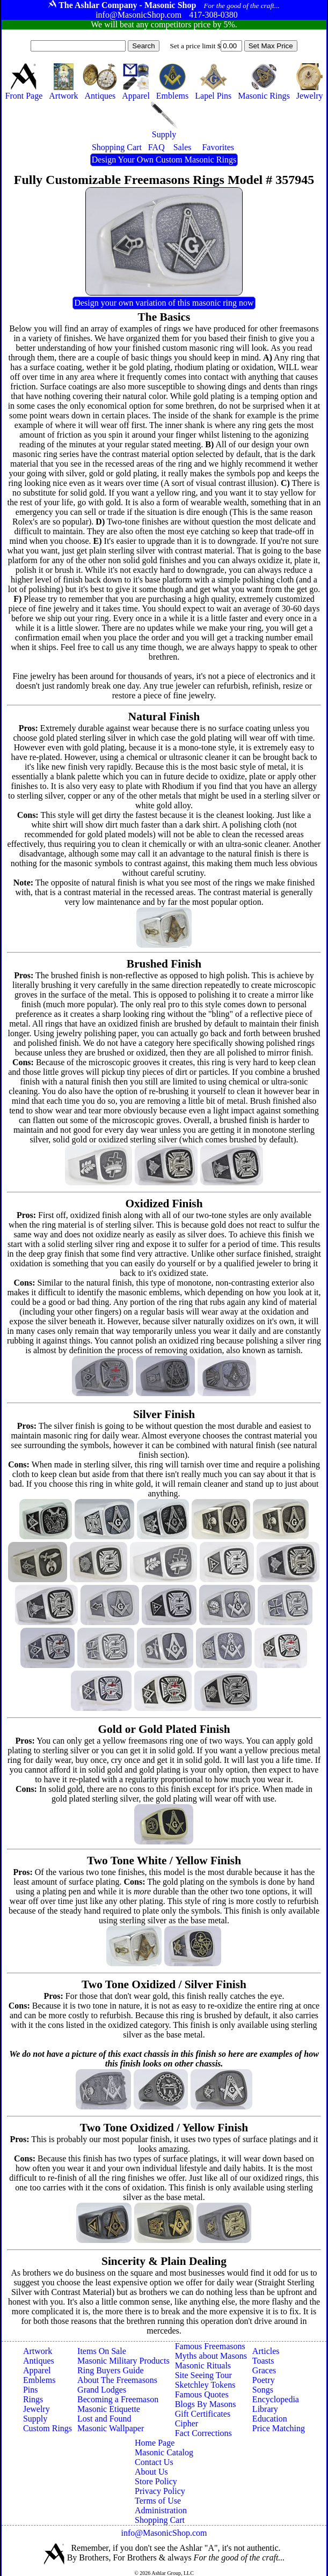 This screenshot has height=2576, width=328. I want to click on Privacy Policy, so click(160, 2491).